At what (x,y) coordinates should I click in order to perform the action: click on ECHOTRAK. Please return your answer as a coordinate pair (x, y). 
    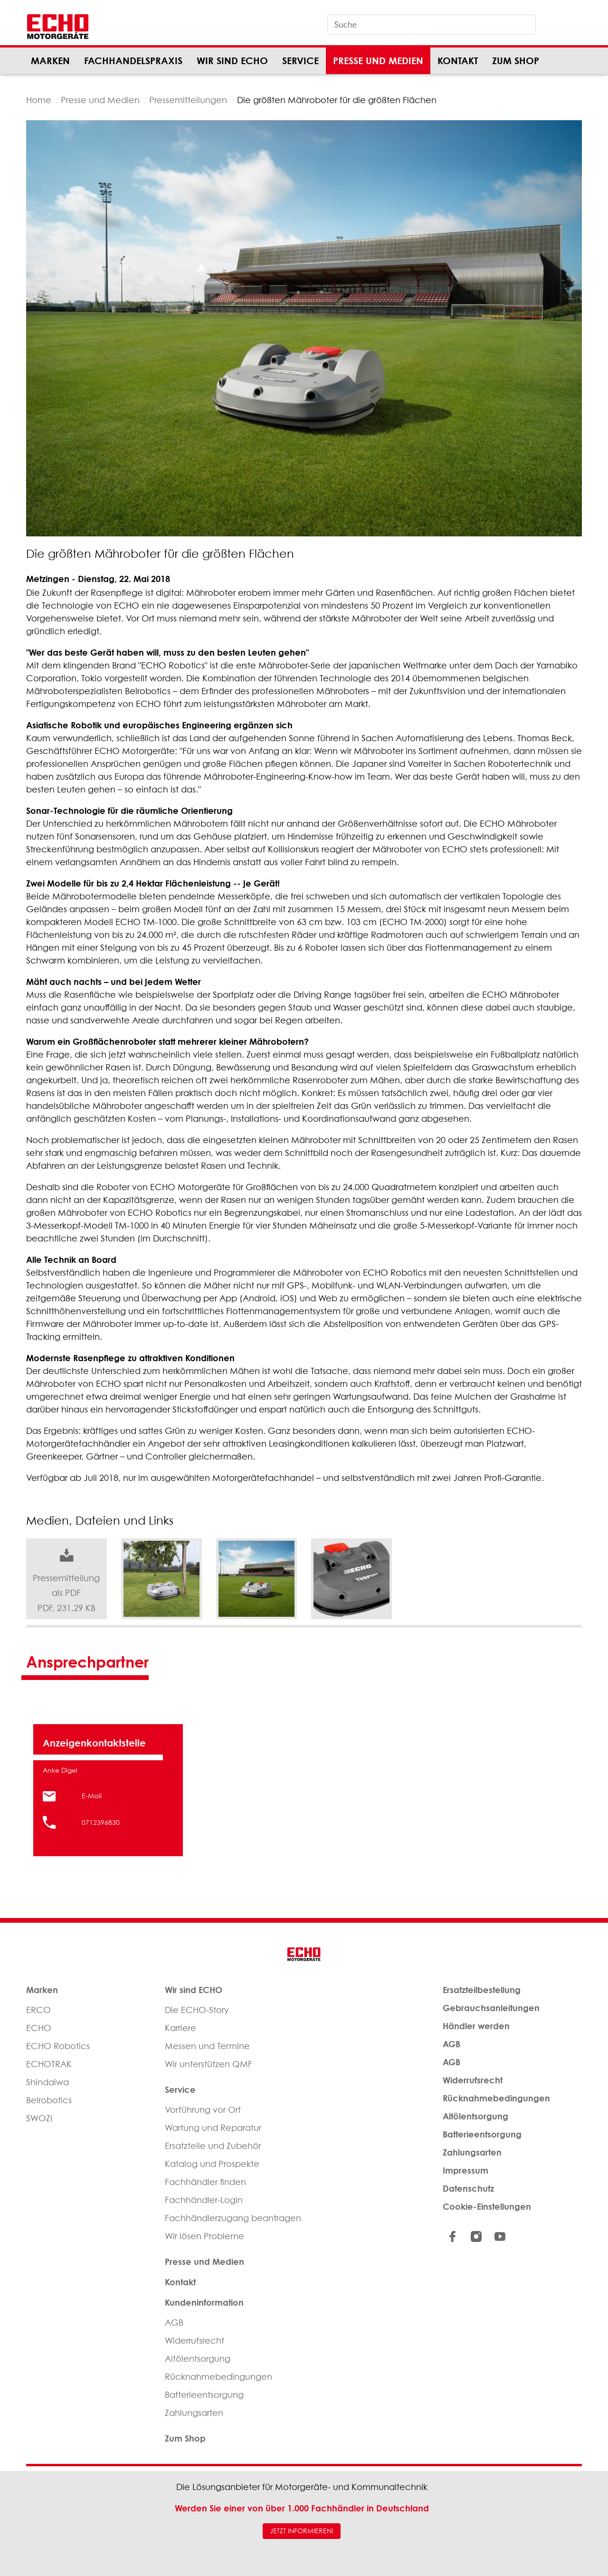
    Looking at the image, I should click on (49, 2064).